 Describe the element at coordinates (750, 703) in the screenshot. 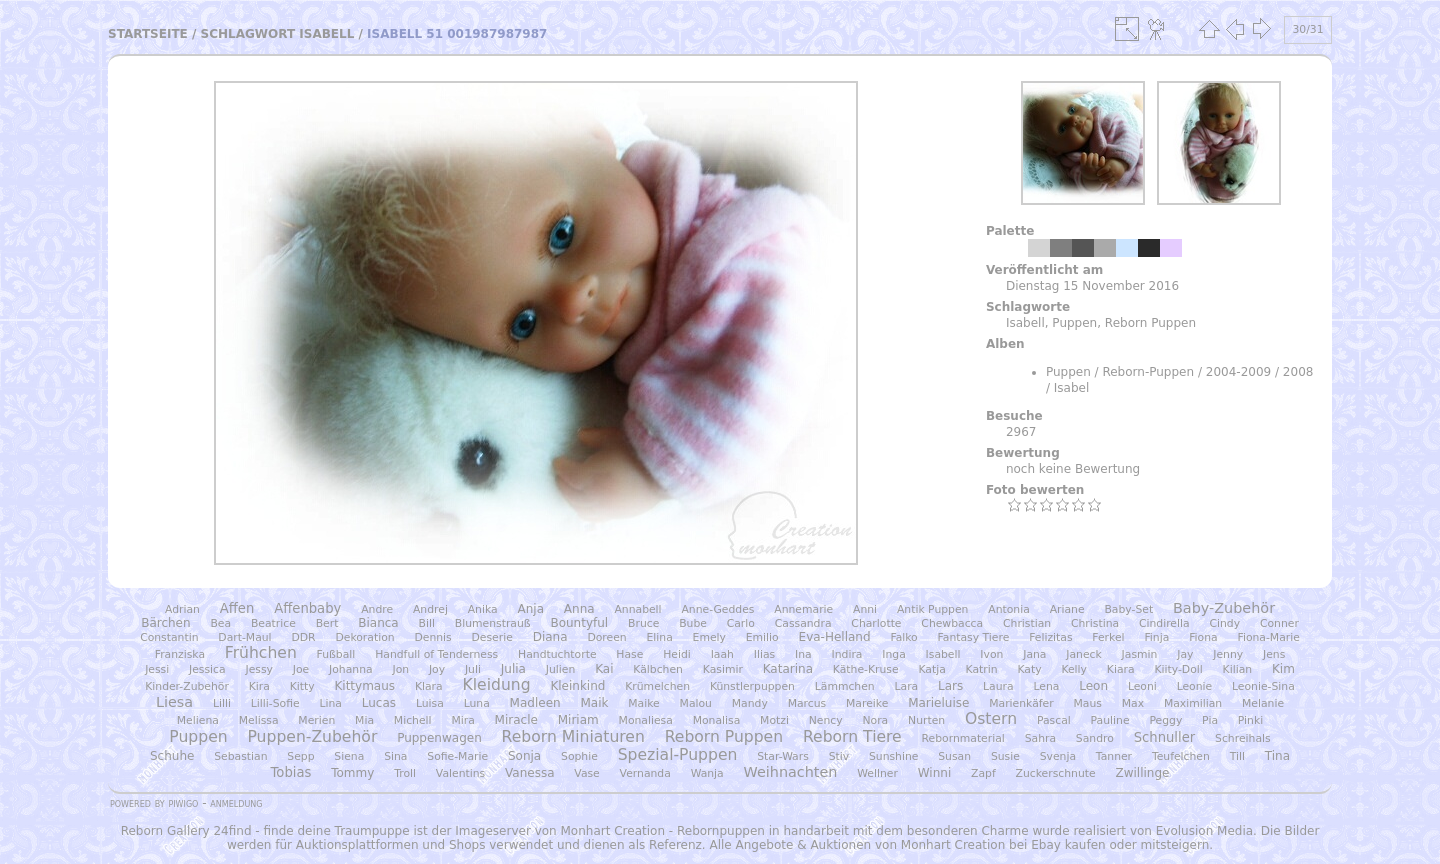

I see `Mandy` at that location.